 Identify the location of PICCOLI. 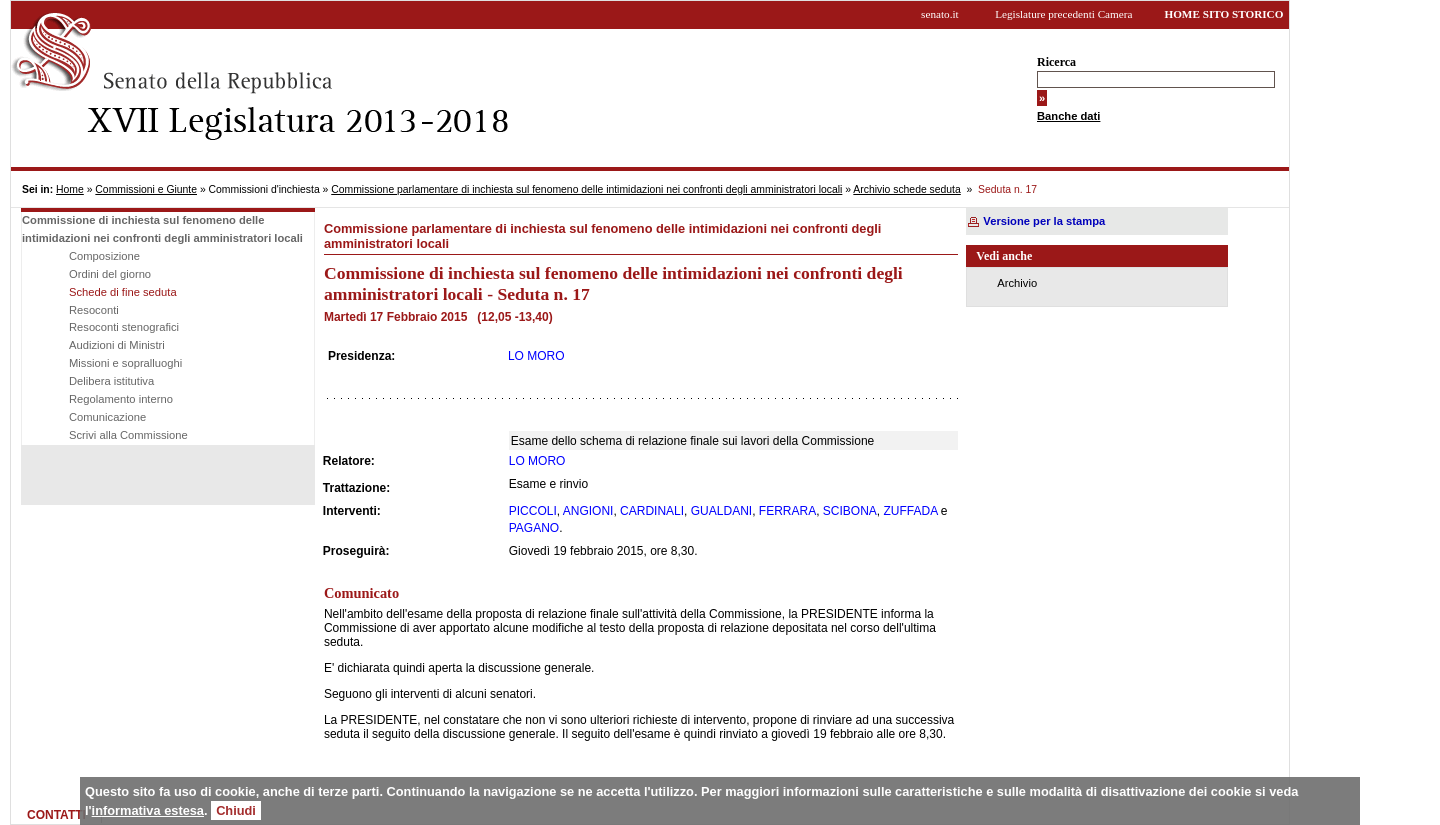
(533, 511).